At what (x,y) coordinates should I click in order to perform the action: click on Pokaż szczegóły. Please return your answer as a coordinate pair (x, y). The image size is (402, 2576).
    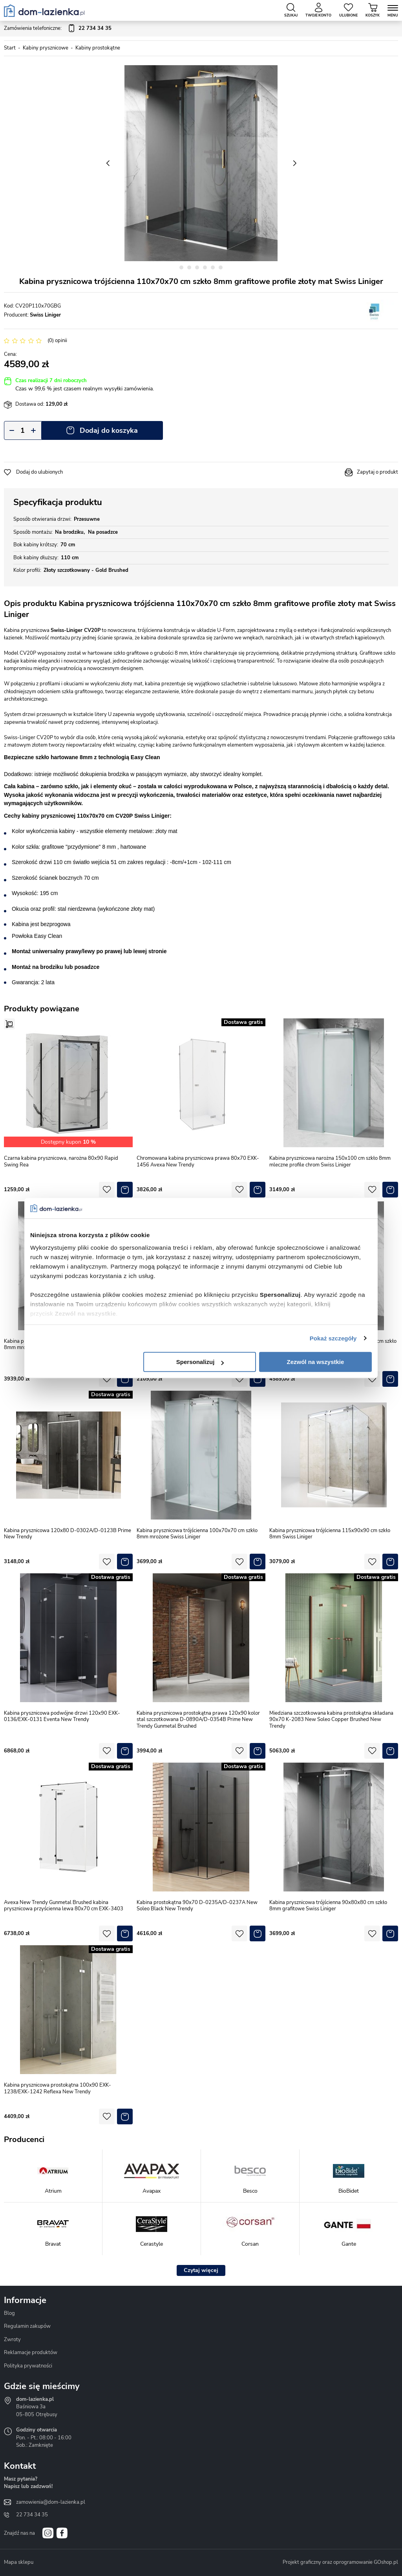
    Looking at the image, I should click on (333, 1338).